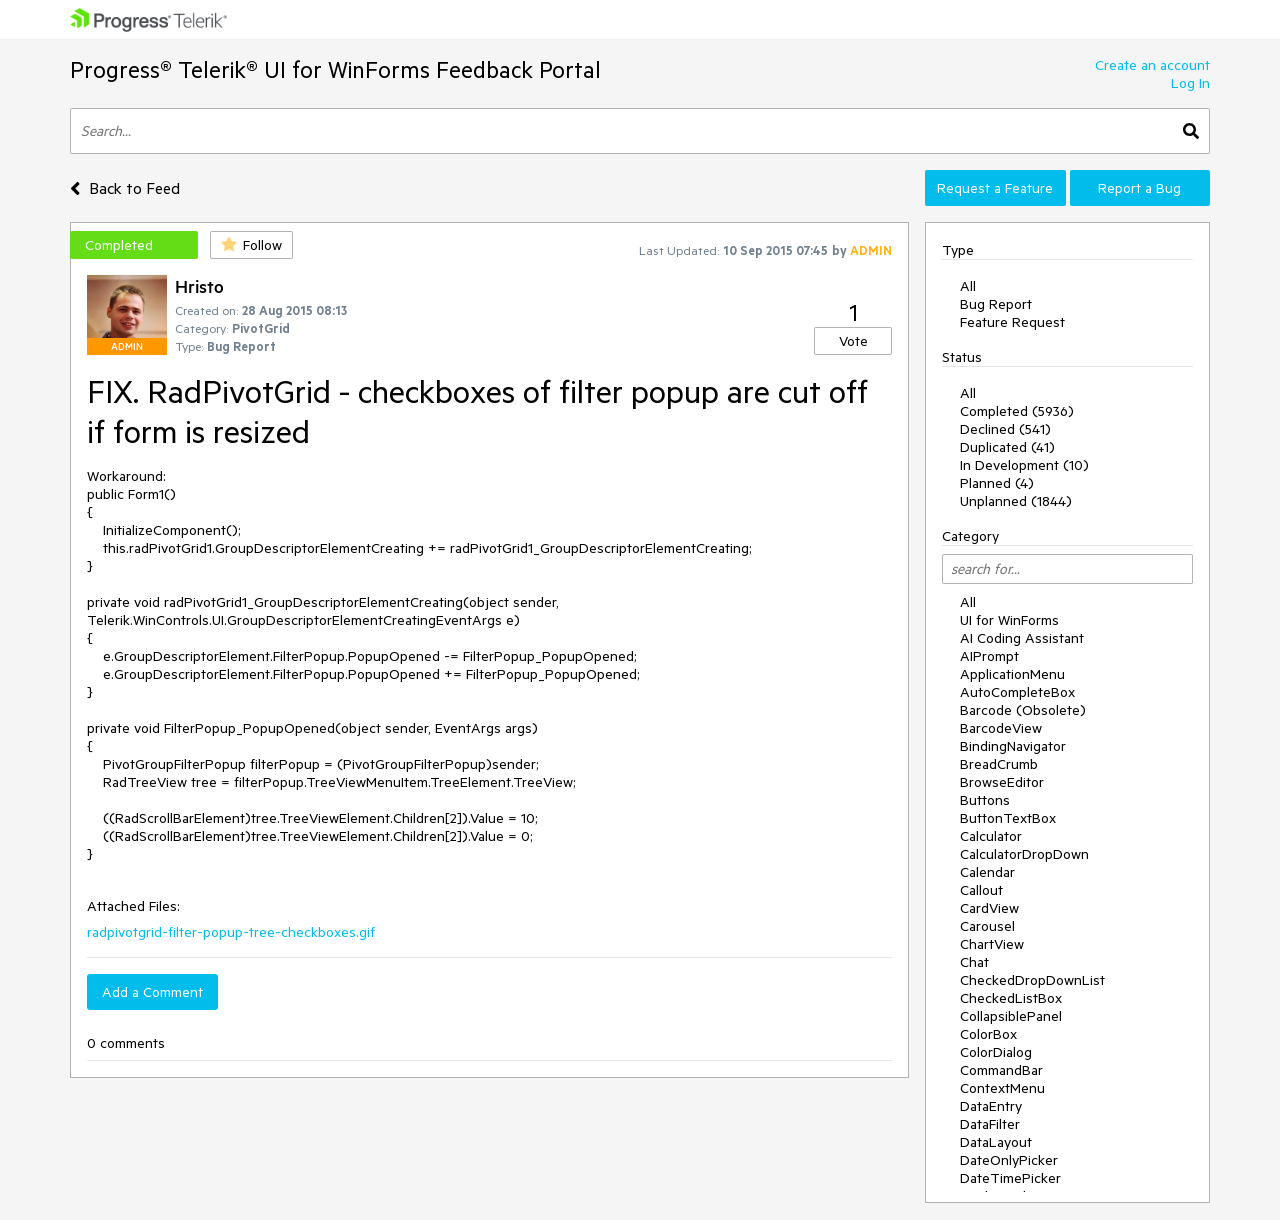 Image resolution: width=1280 pixels, height=1220 pixels. Describe the element at coordinates (853, 341) in the screenshot. I see `Vote` at that location.